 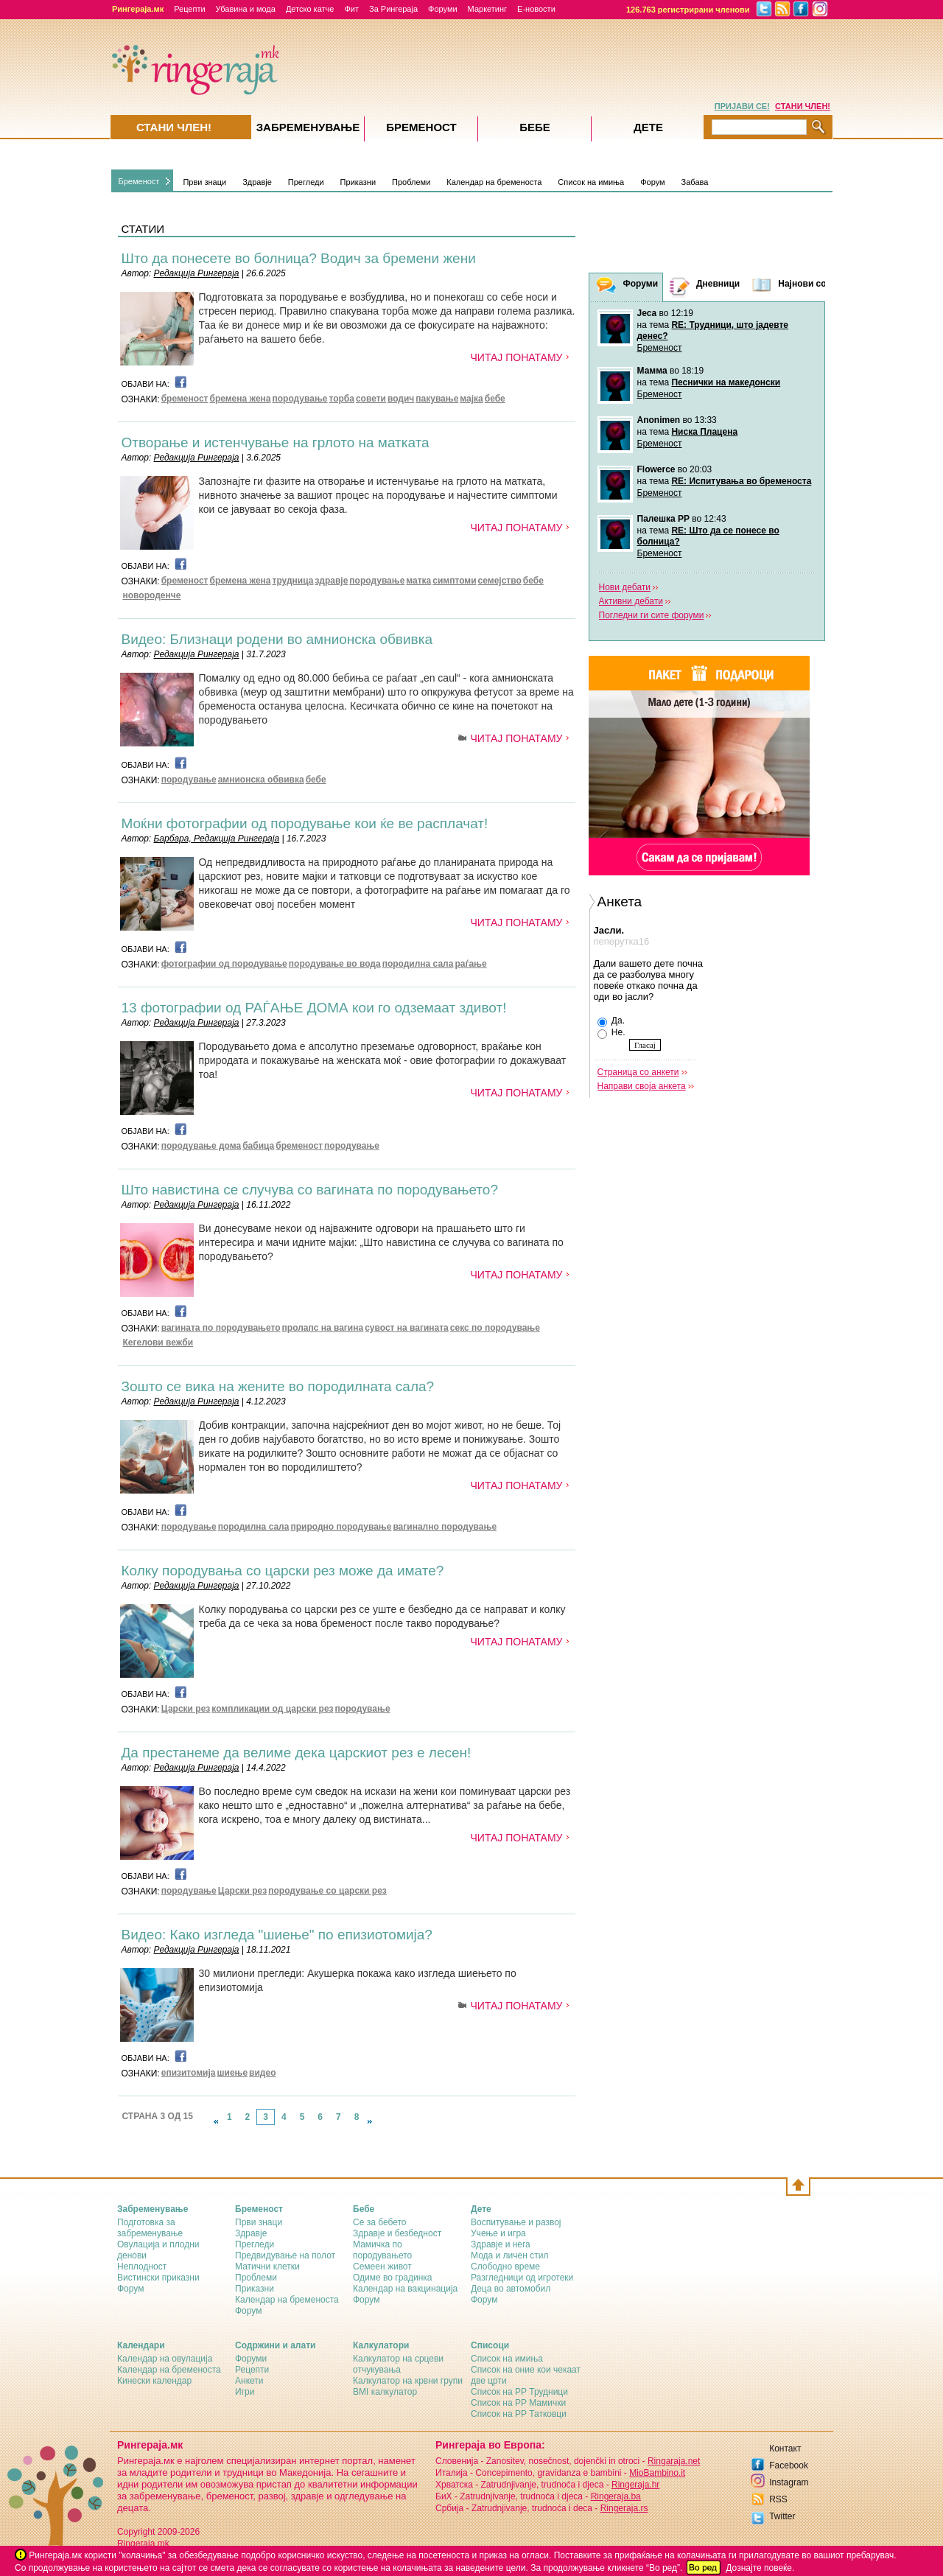 I want to click on Рецепти, so click(x=189, y=8).